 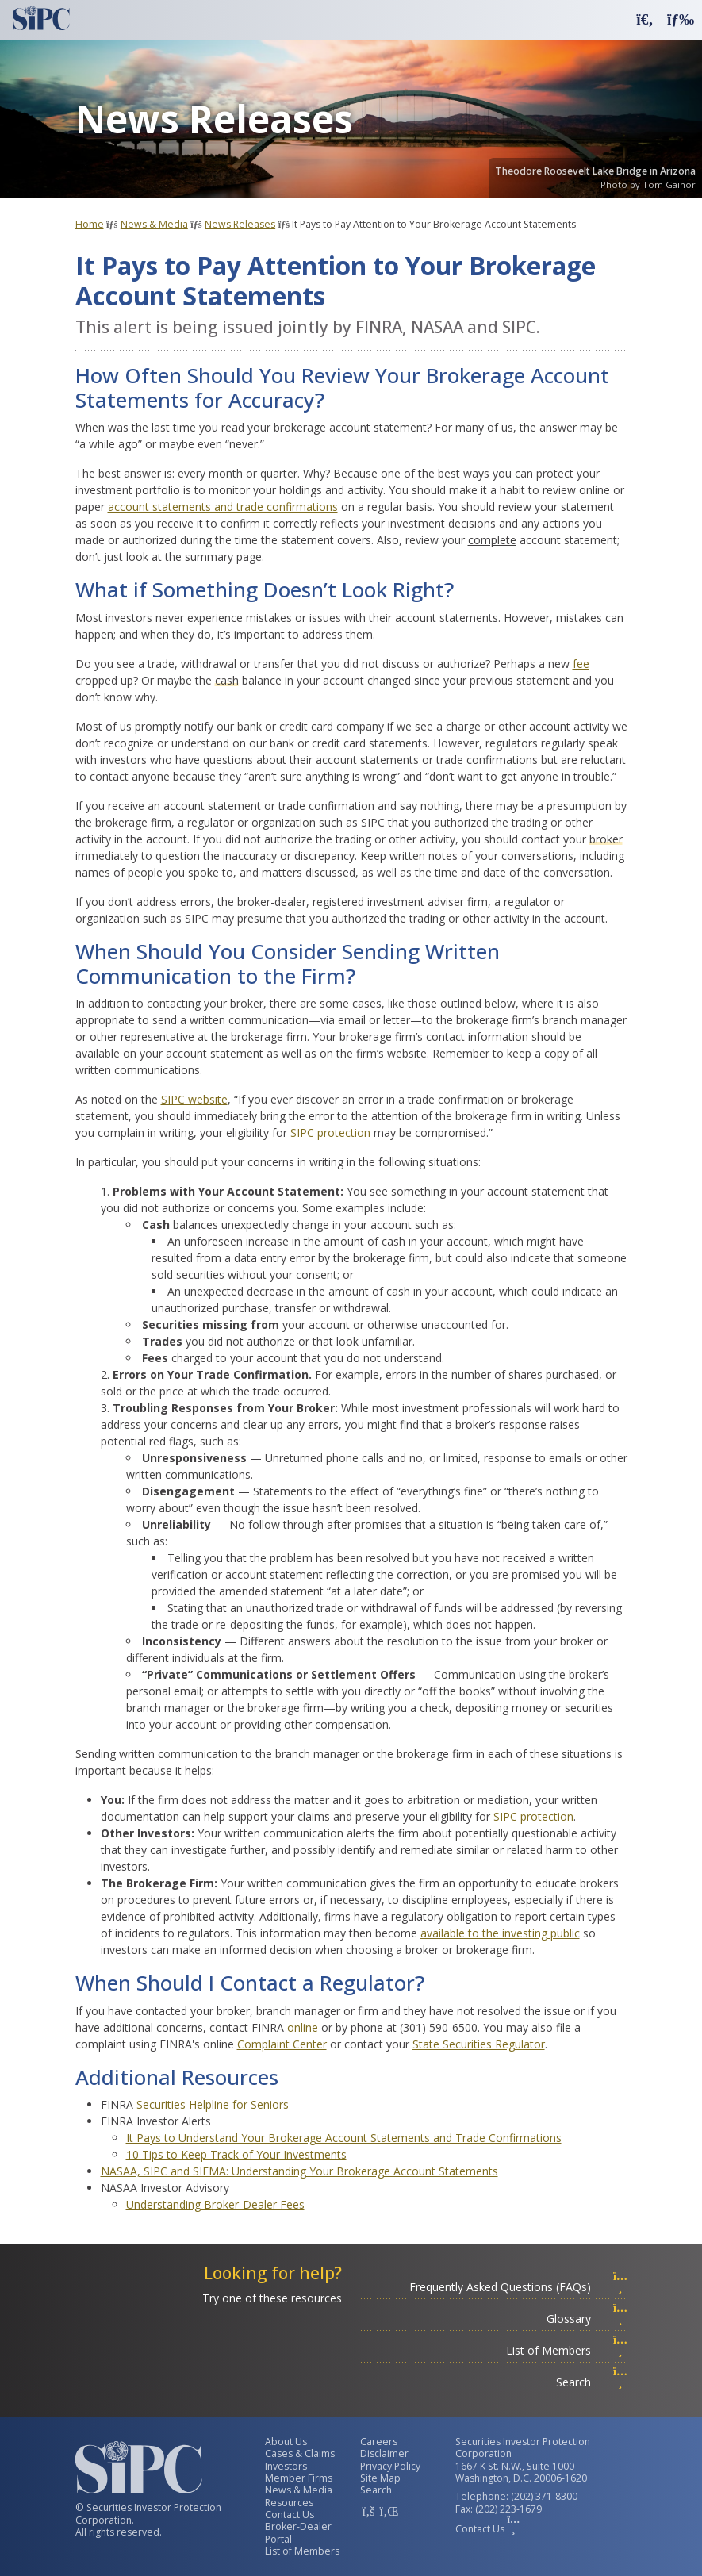 I want to click on SIPC protection, so click(x=330, y=1132).